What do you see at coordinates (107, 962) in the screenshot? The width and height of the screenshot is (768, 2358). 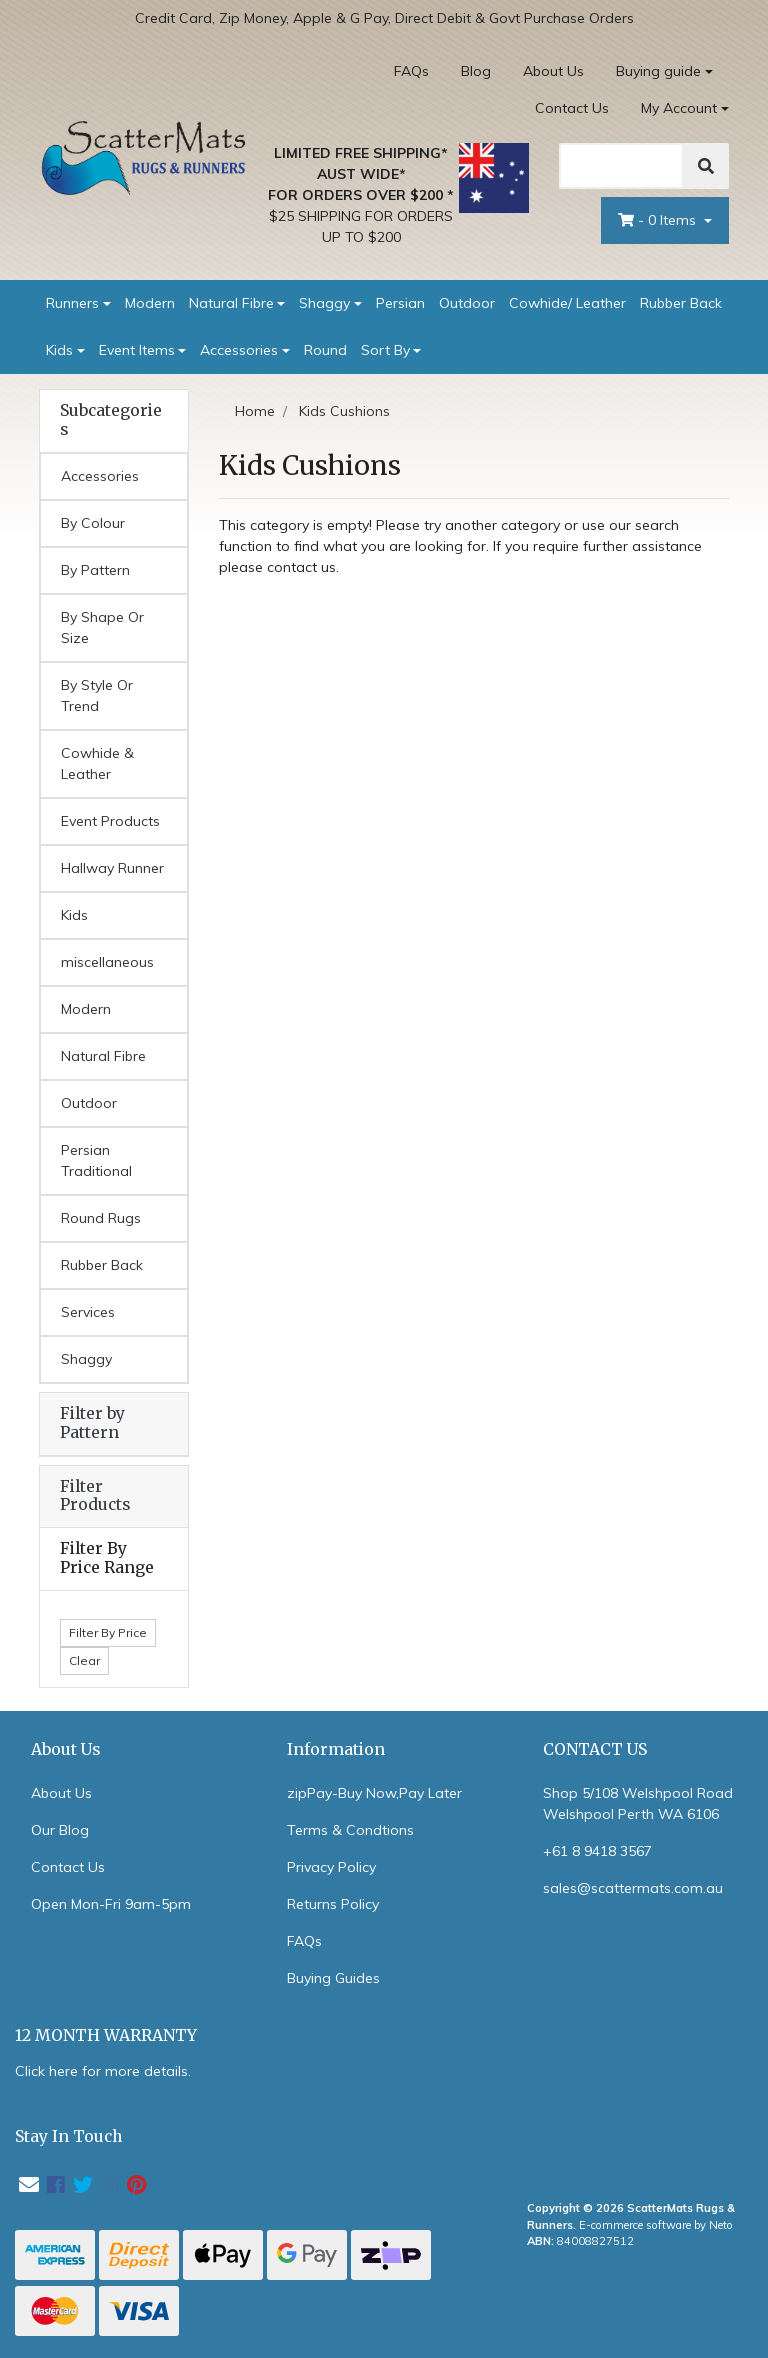 I see `miscellaneous` at bounding box center [107, 962].